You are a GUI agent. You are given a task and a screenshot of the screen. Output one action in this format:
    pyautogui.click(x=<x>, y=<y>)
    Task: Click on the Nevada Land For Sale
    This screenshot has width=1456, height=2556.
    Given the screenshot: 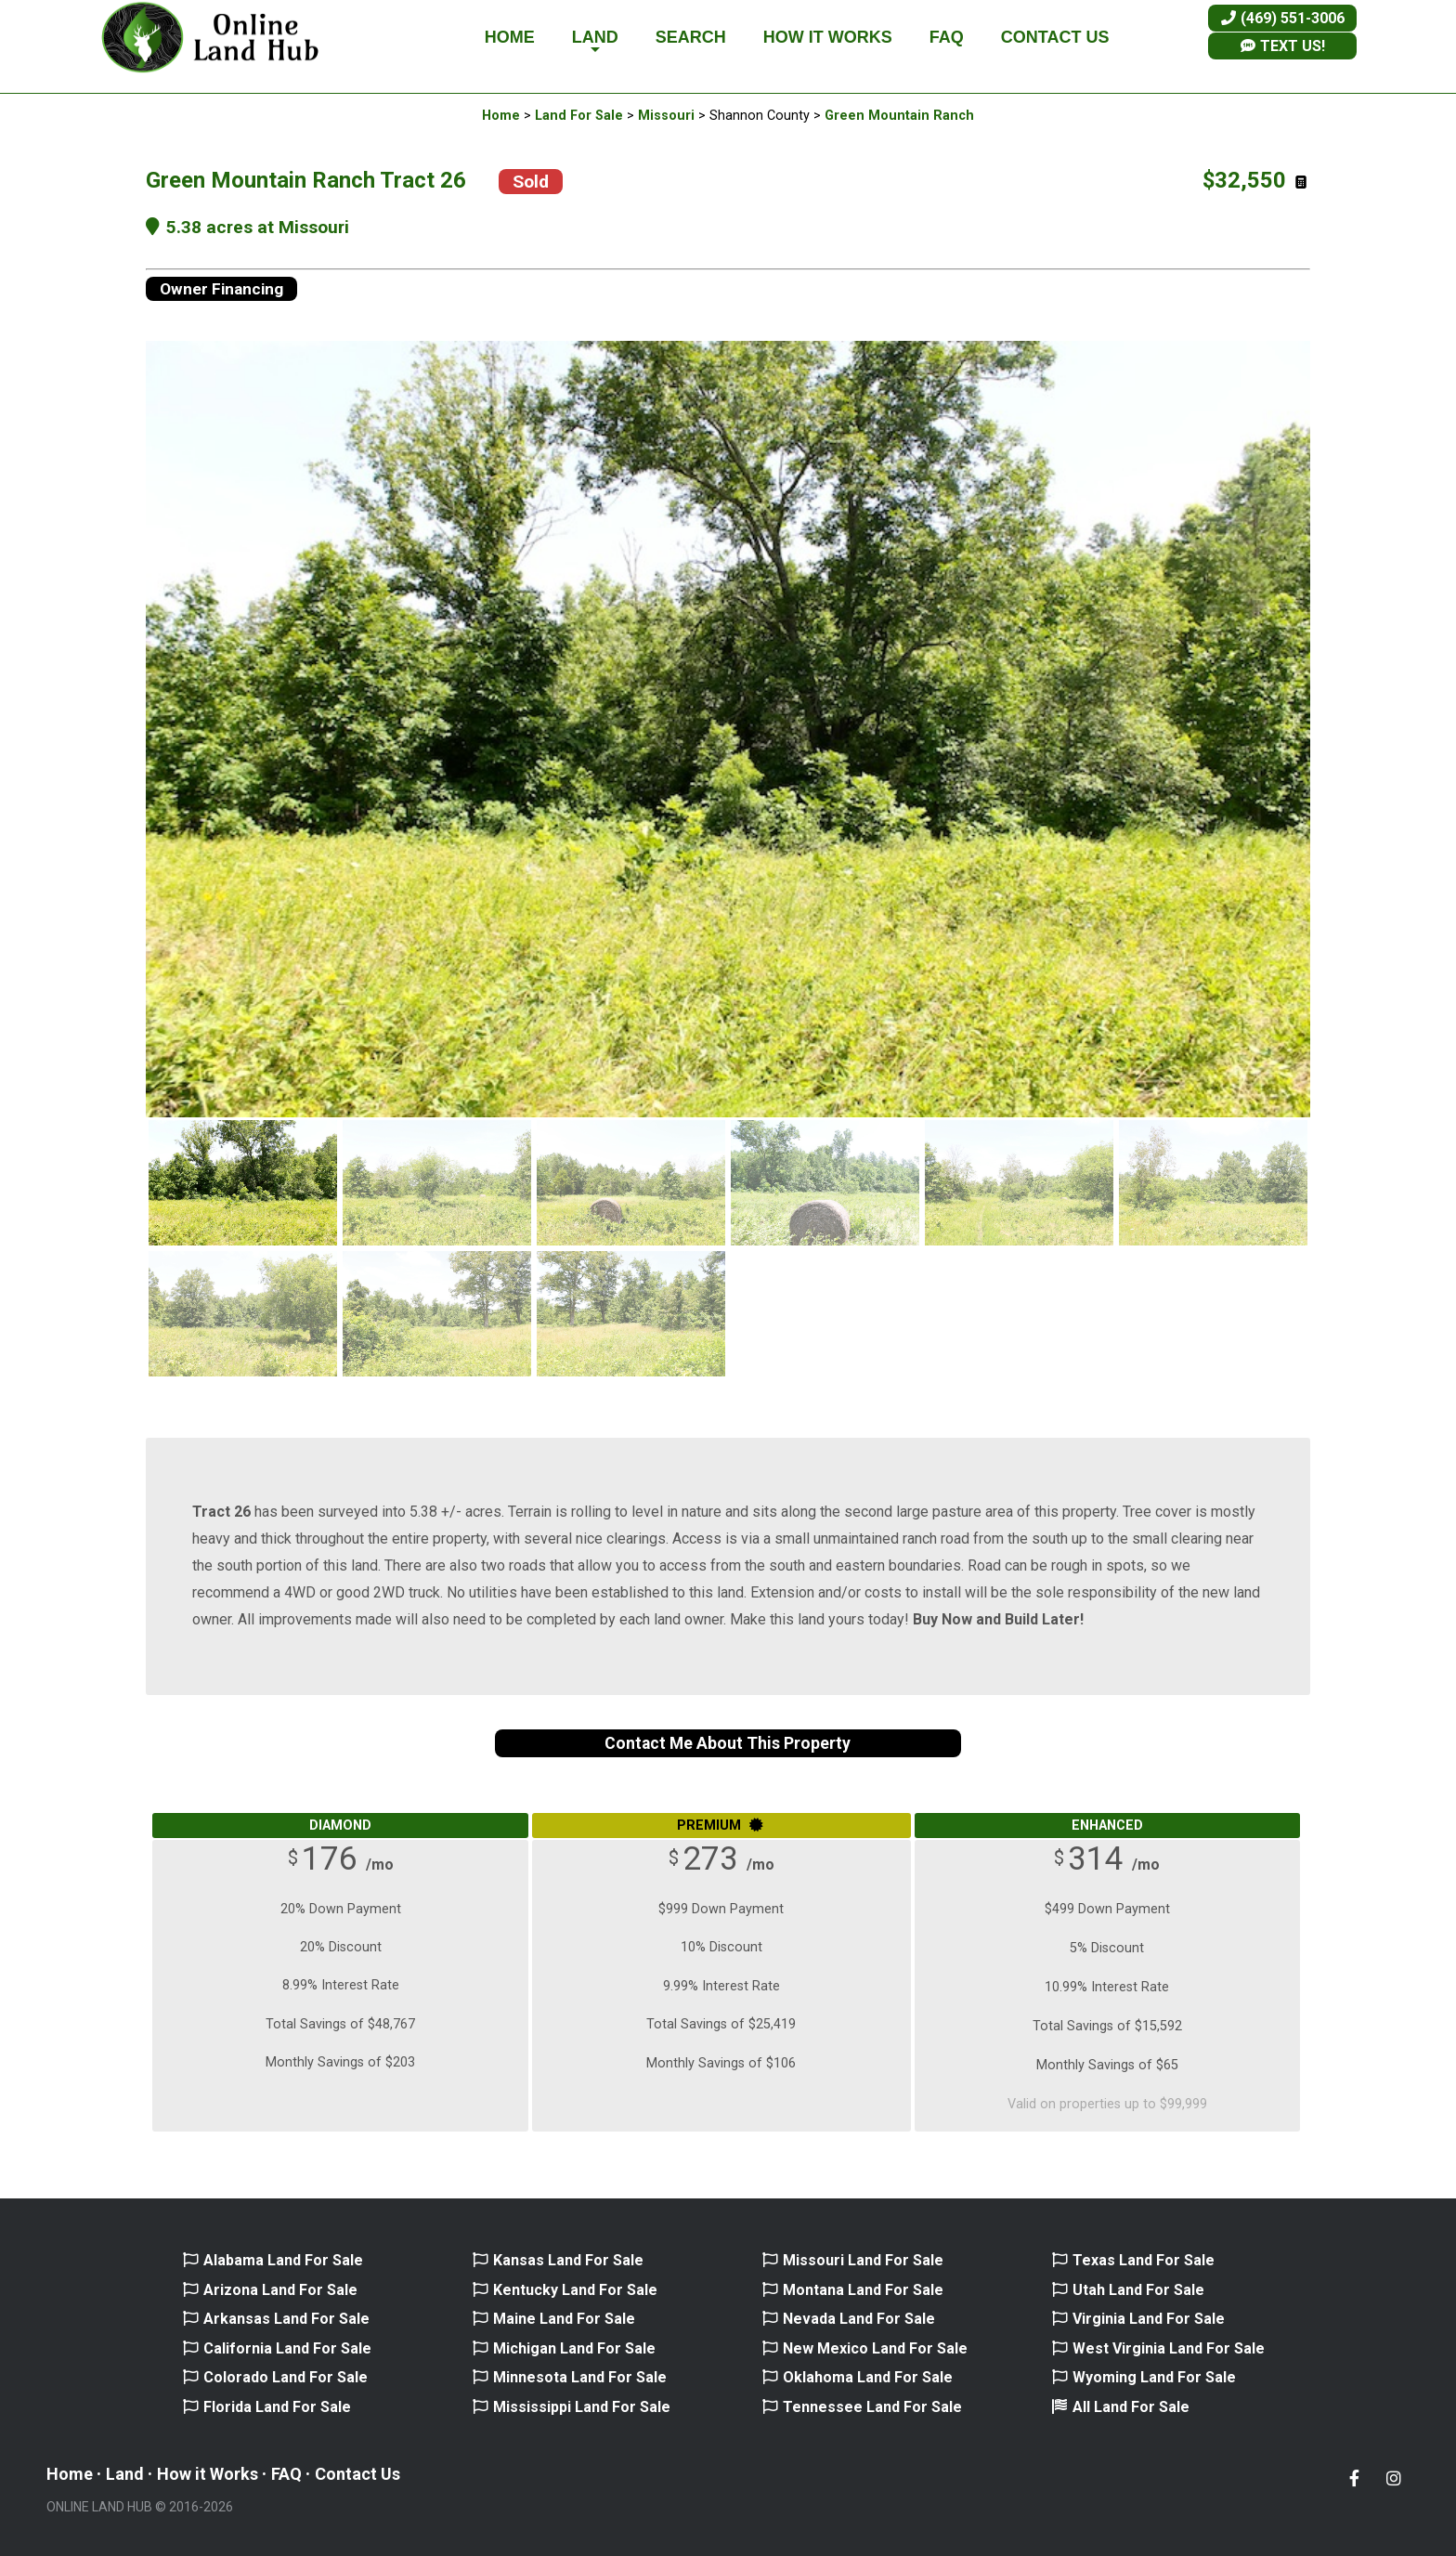 What is the action you would take?
    pyautogui.click(x=859, y=2319)
    